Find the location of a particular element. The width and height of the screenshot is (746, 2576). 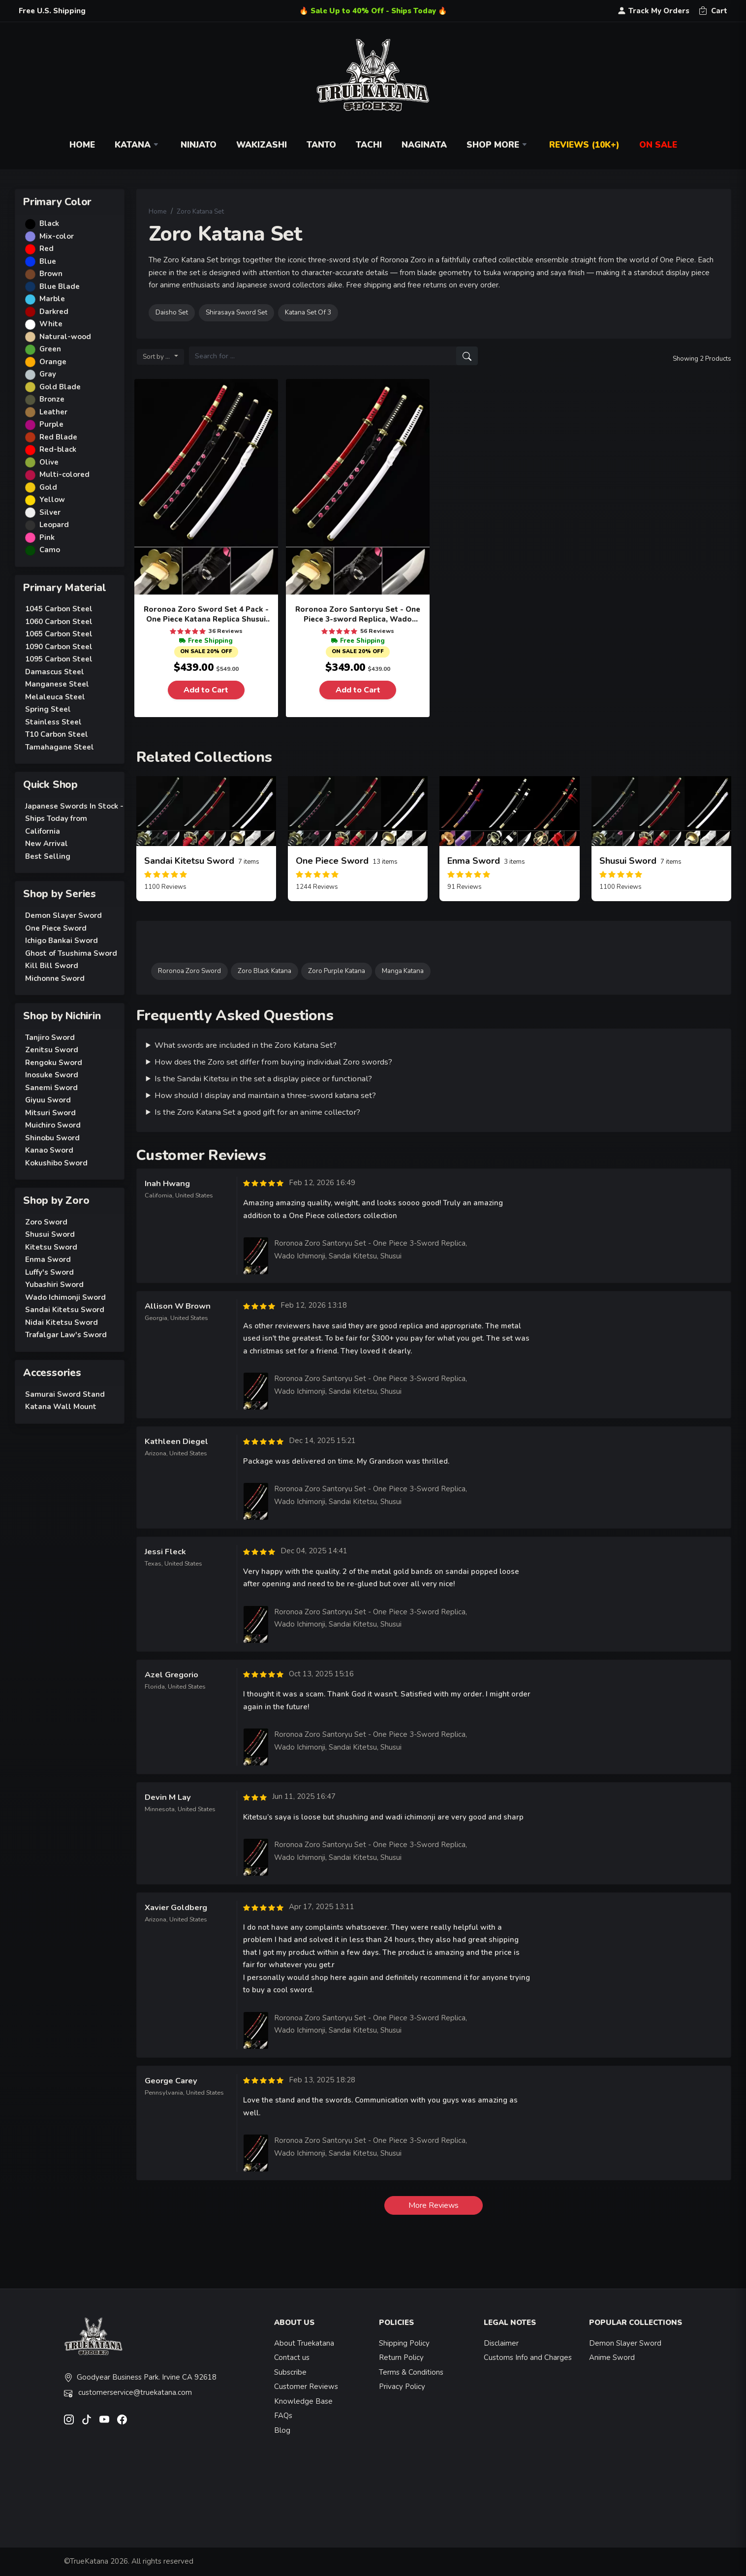

One Piece Sword is located at coordinates (56, 928).